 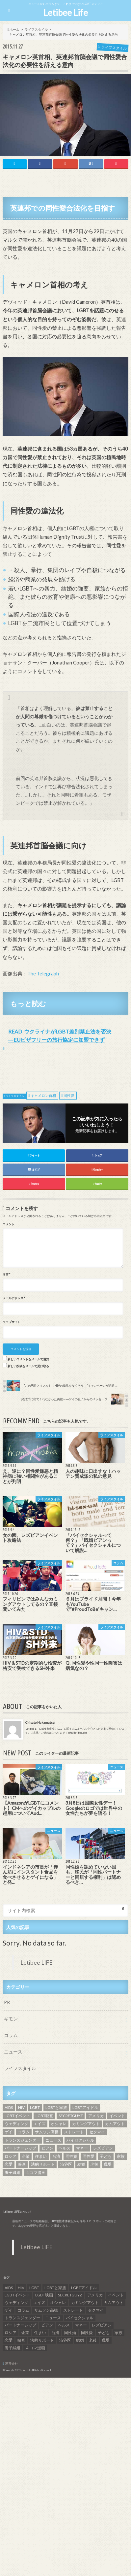 What do you see at coordinates (47, 2148) in the screenshot?
I see `ビアン [ビアン (6個の項目)]` at bounding box center [47, 2148].